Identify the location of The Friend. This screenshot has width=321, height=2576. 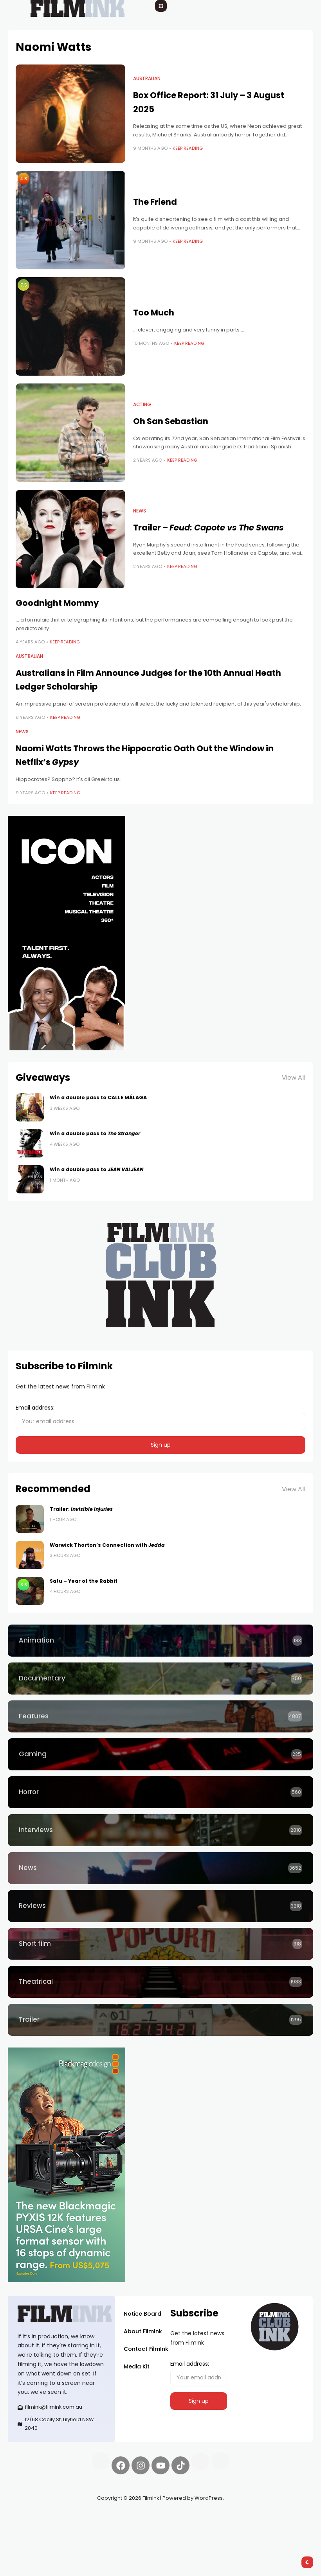
(155, 202).